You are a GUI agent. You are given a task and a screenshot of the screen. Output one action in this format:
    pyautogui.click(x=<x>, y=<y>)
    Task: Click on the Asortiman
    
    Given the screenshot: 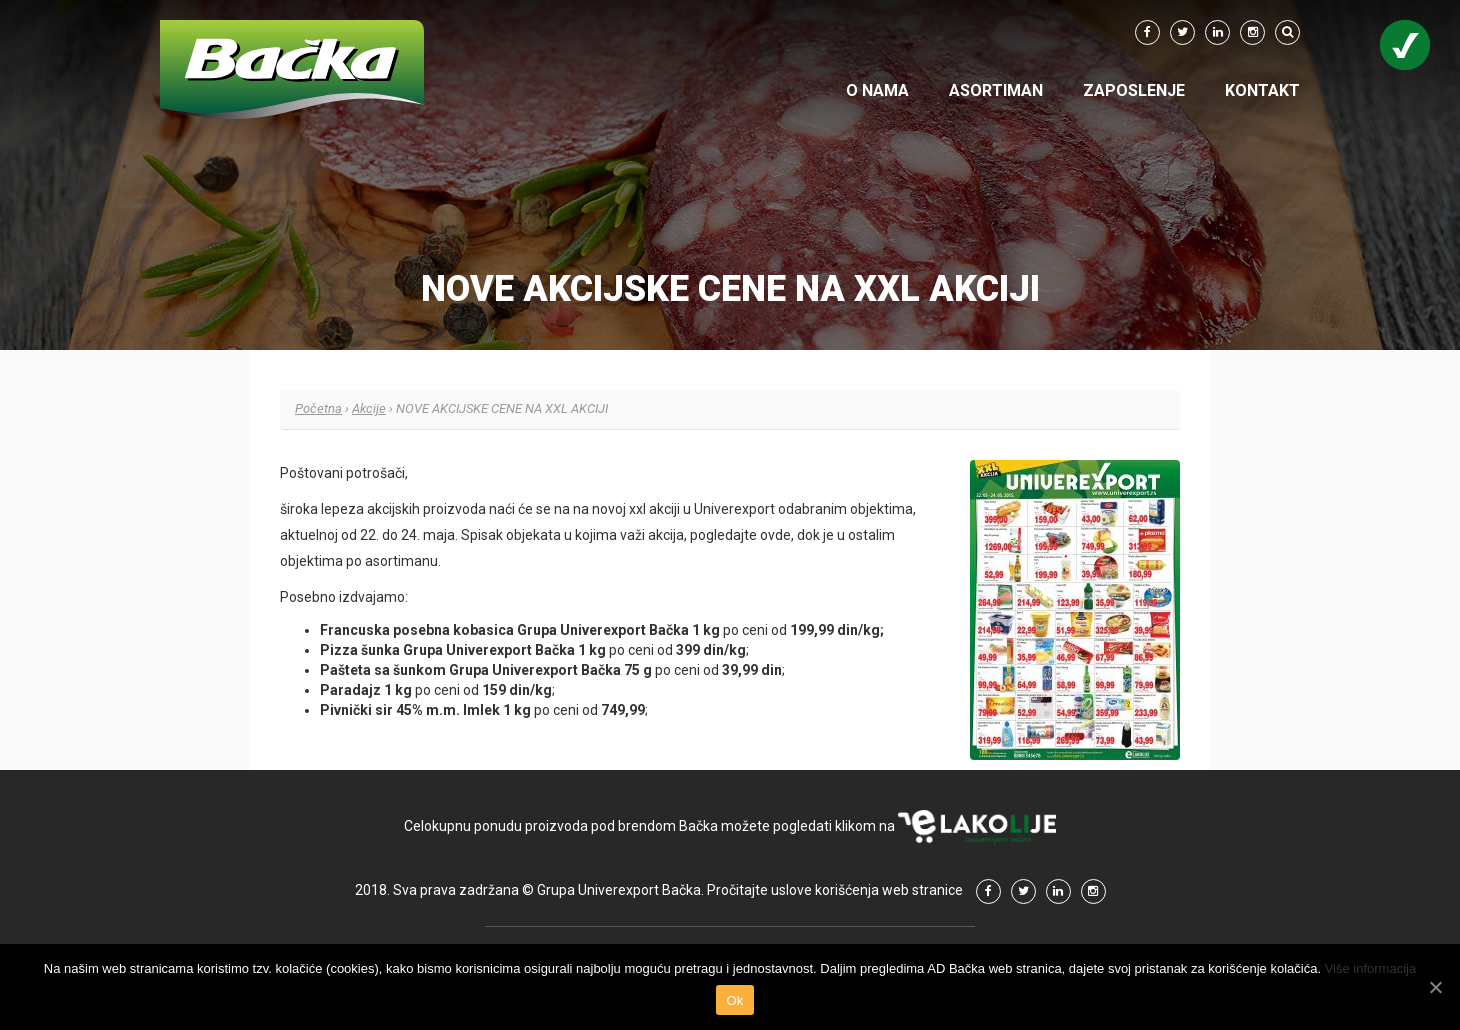 What is the action you would take?
    pyautogui.click(x=996, y=90)
    